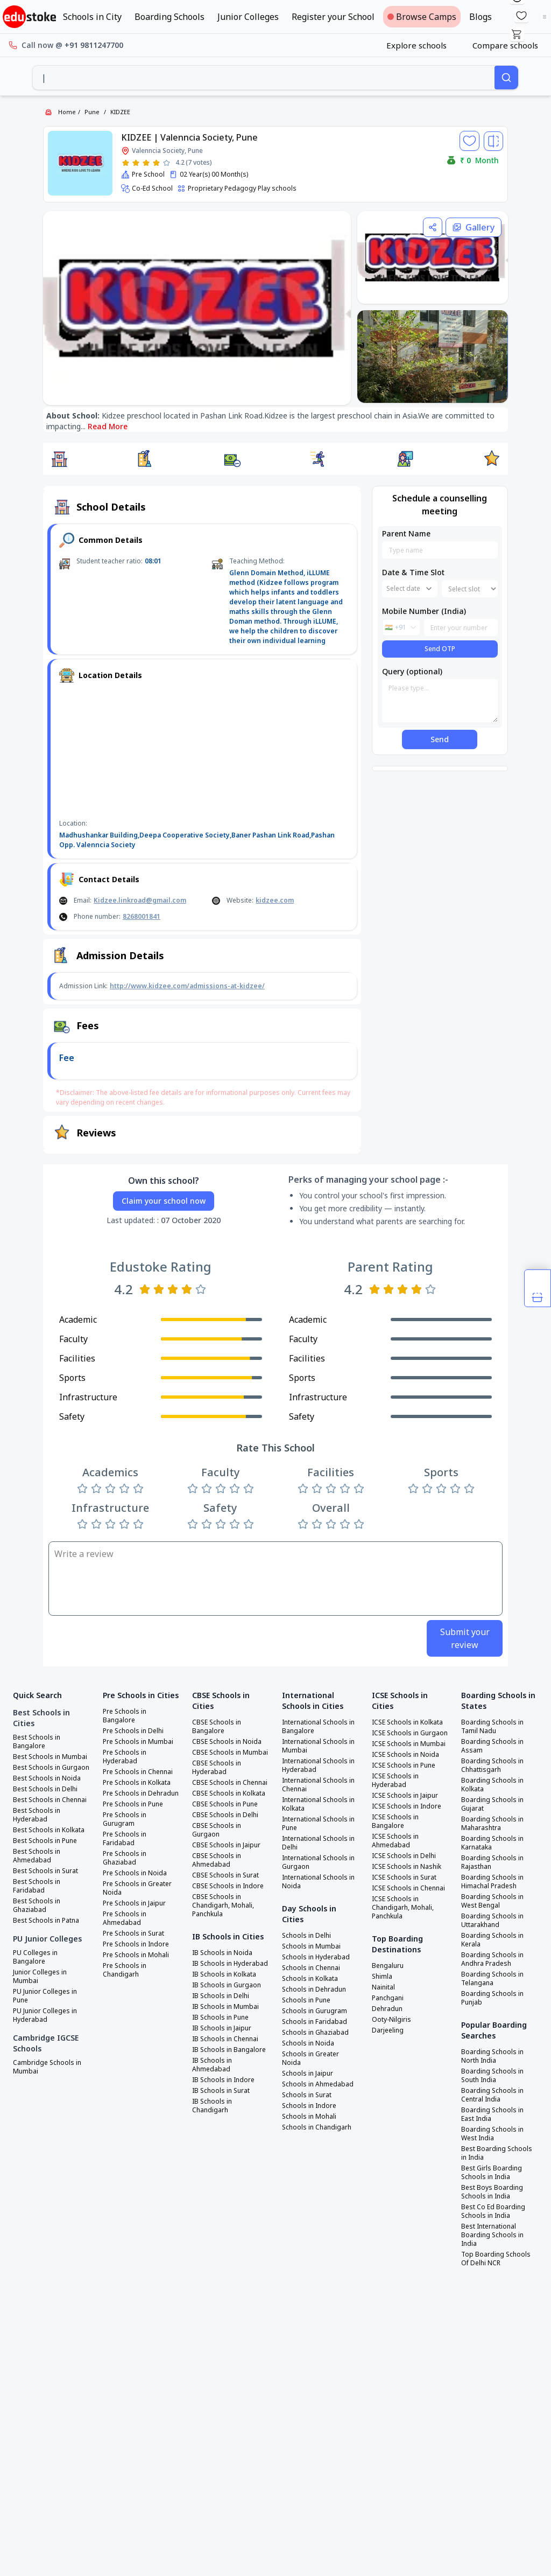 The height and width of the screenshot is (2576, 551). What do you see at coordinates (409, 1744) in the screenshot?
I see `ICSE Schools in Mumbai` at bounding box center [409, 1744].